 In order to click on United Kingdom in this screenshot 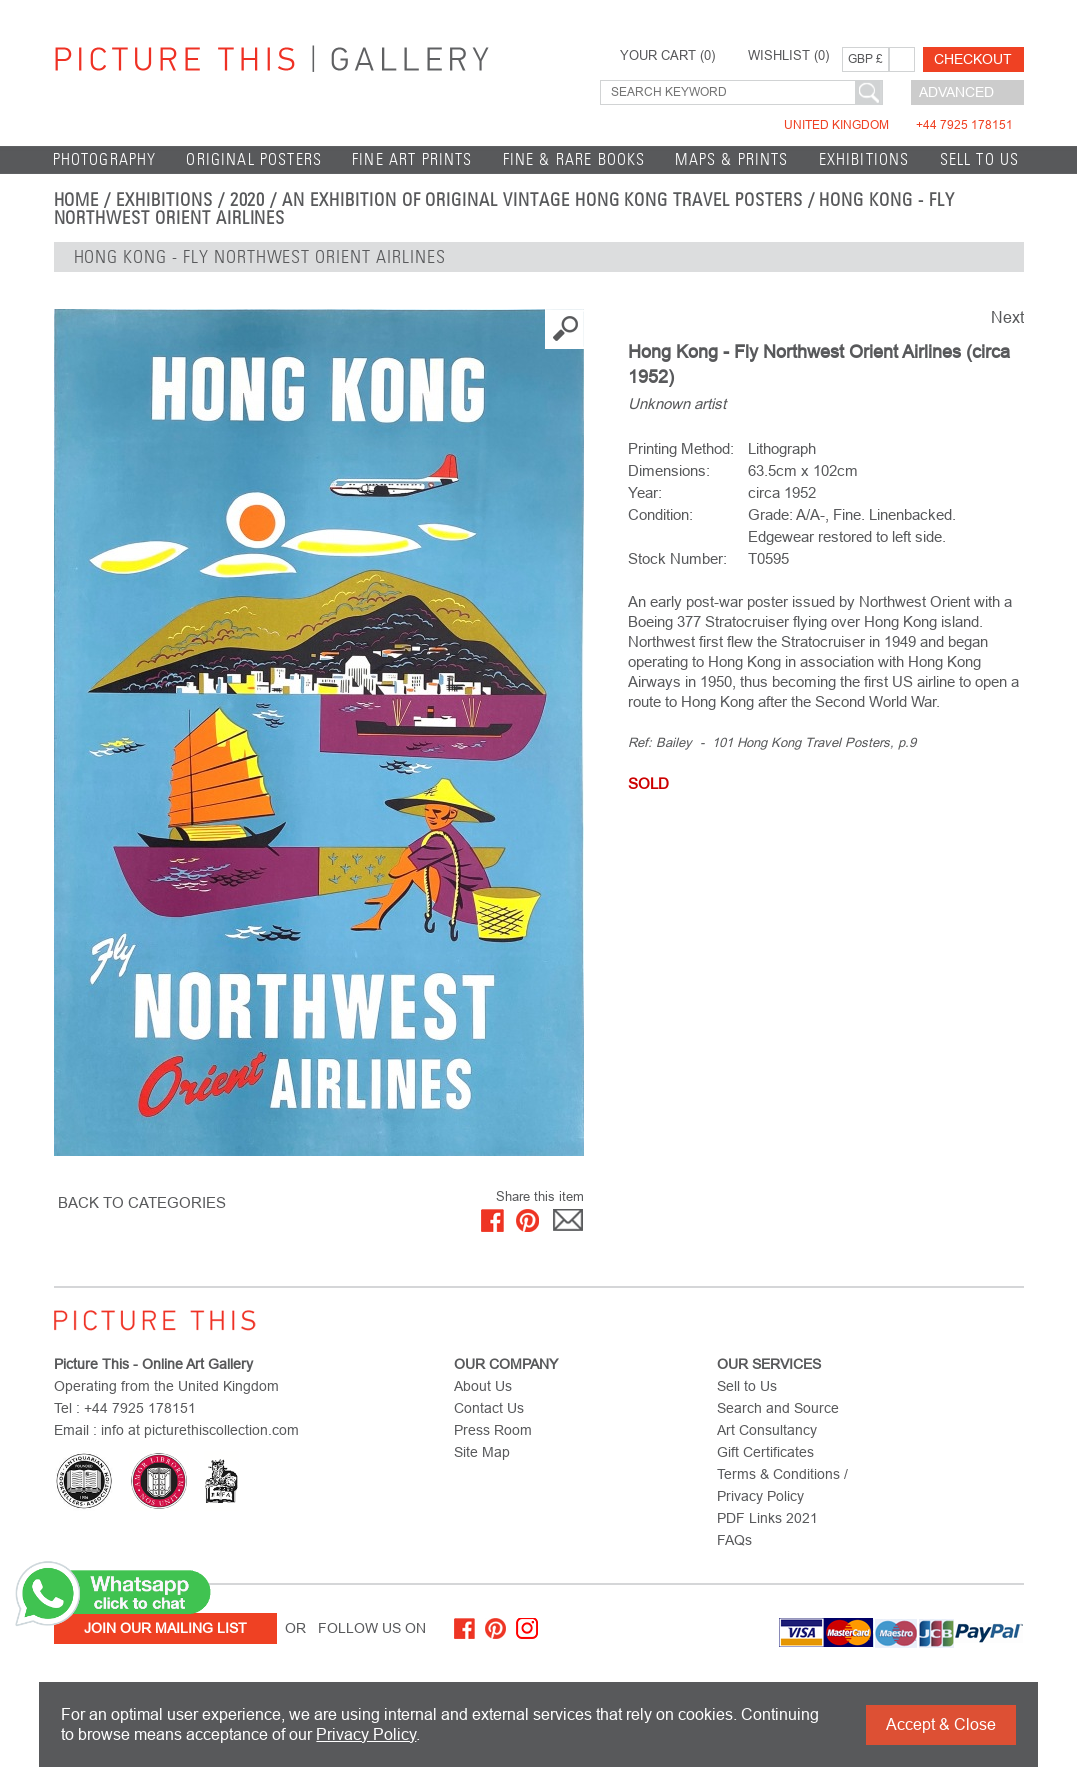, I will do `click(898, 125)`.